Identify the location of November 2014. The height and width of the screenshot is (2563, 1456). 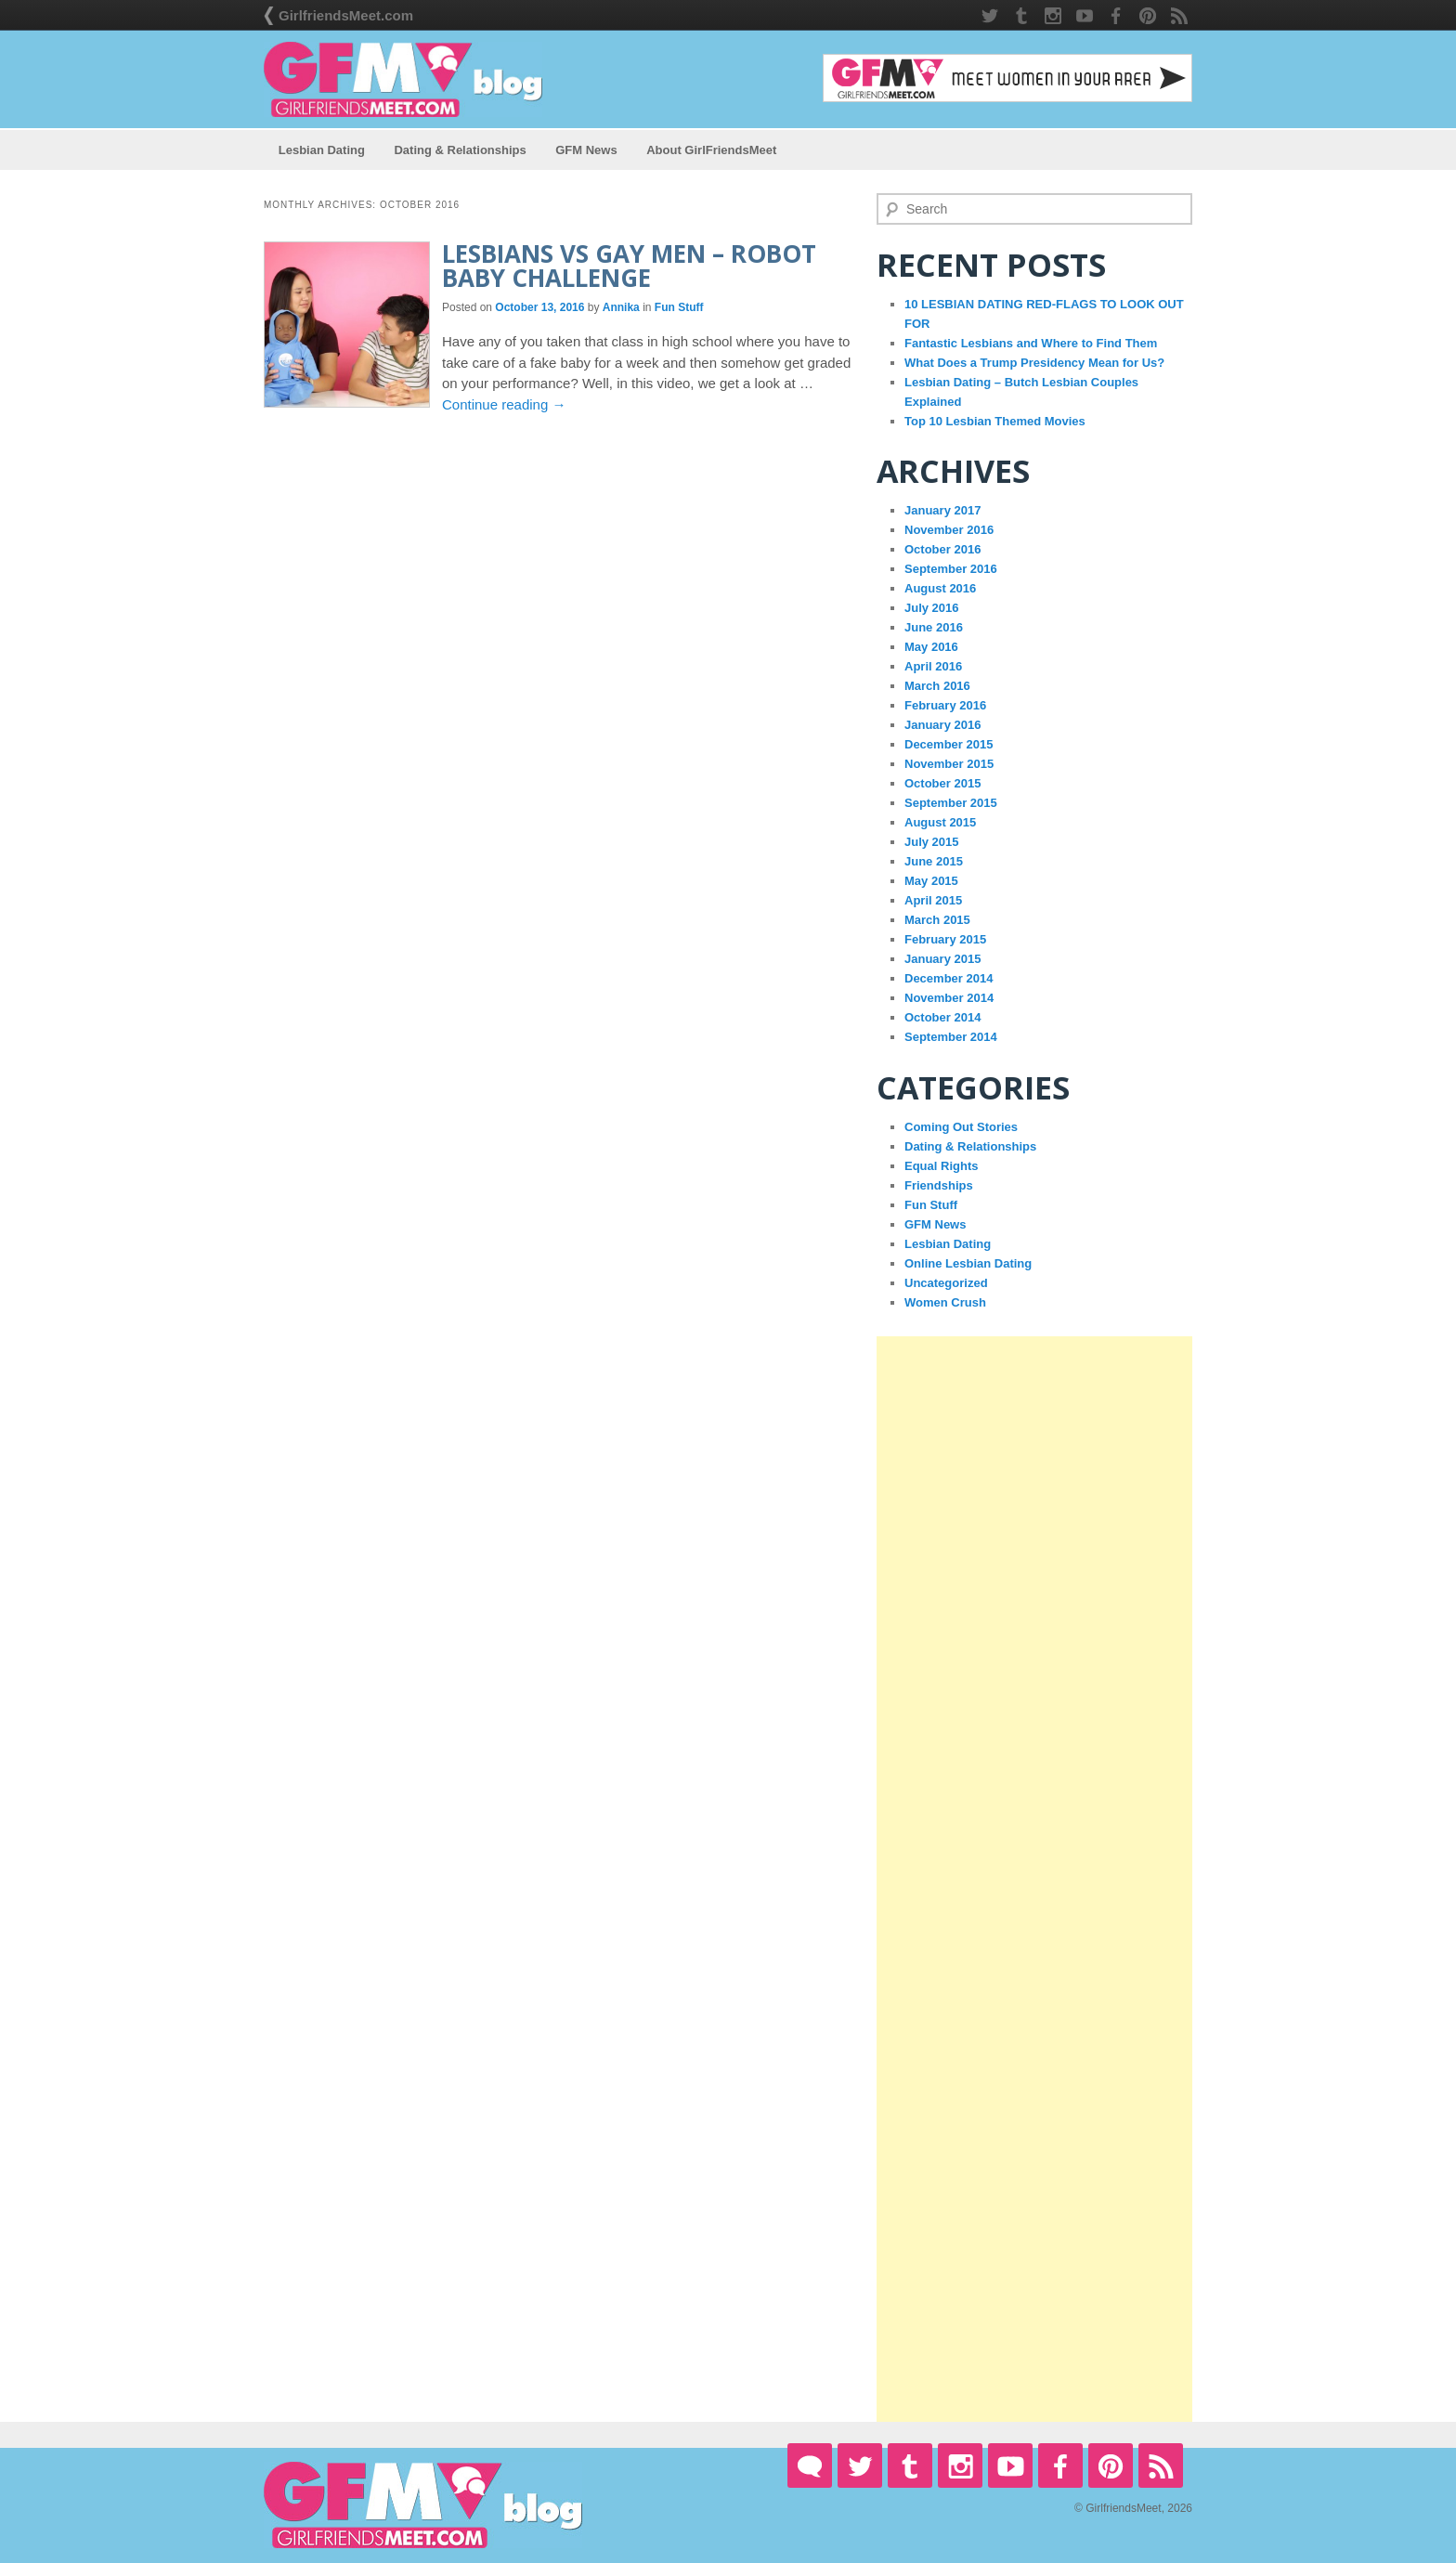
(949, 998).